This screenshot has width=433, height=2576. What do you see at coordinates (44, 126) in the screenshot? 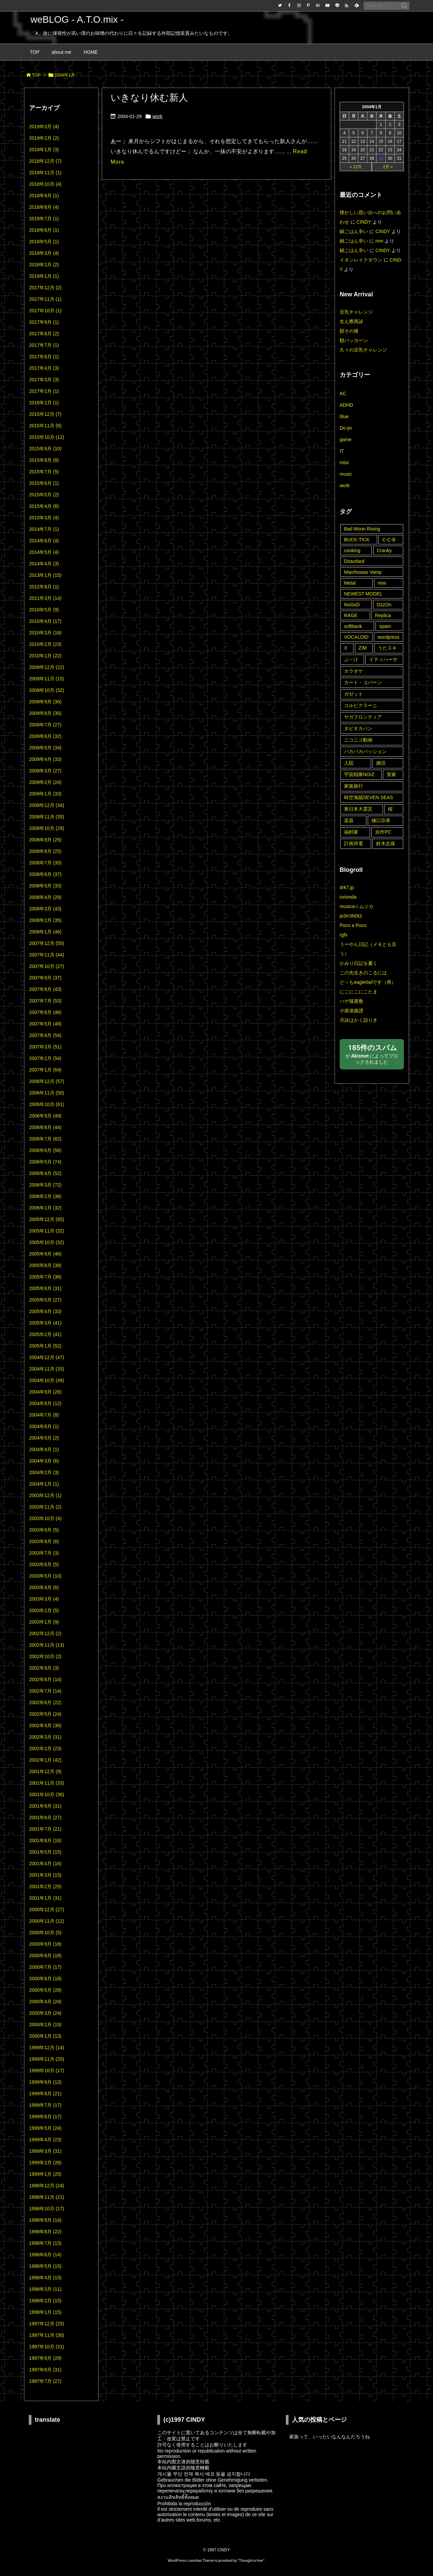
I see `2019年3月` at bounding box center [44, 126].